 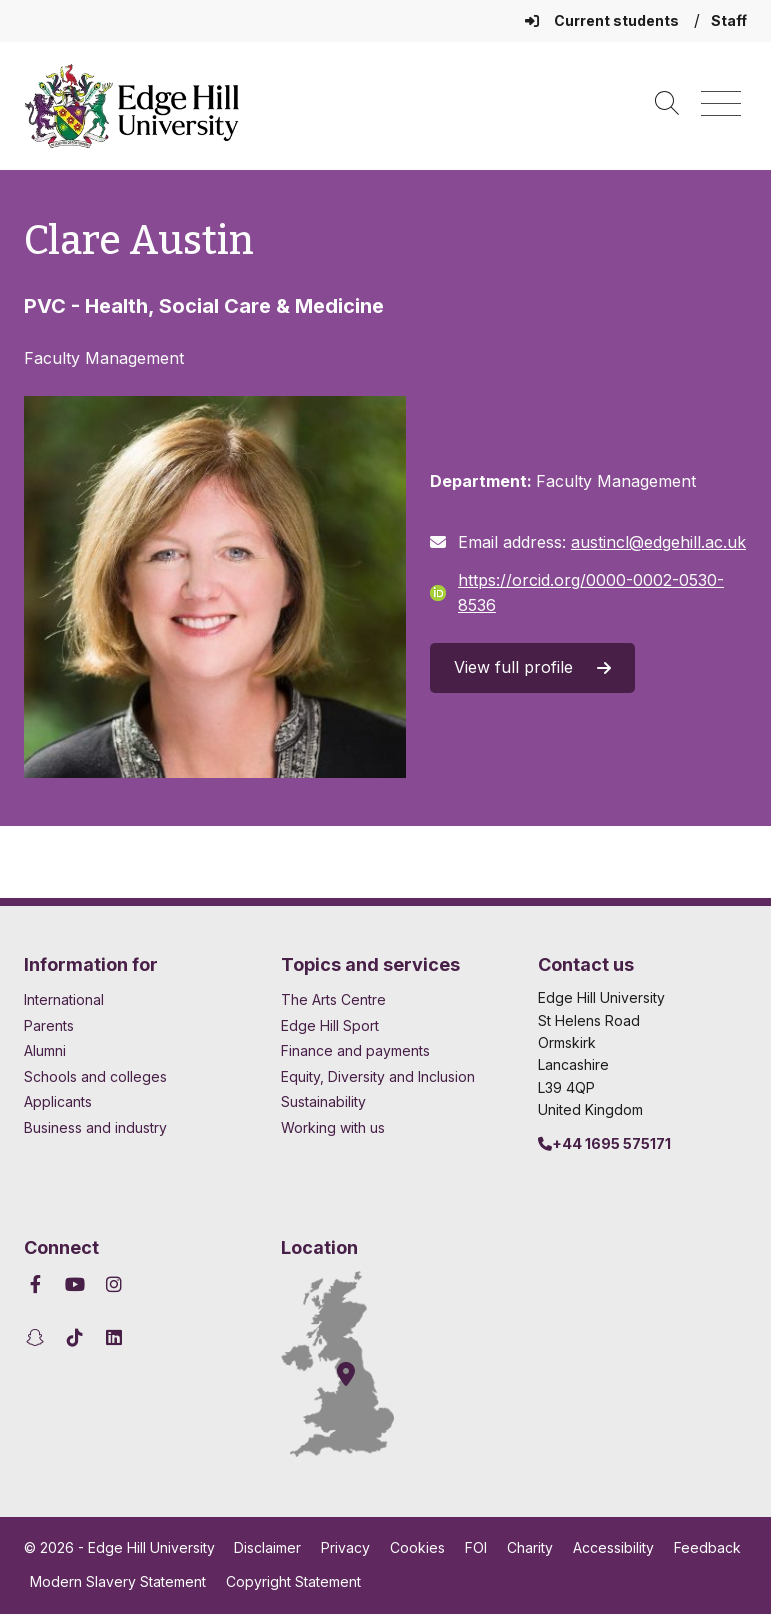 I want to click on Edge Hill Sport, so click(x=330, y=1025).